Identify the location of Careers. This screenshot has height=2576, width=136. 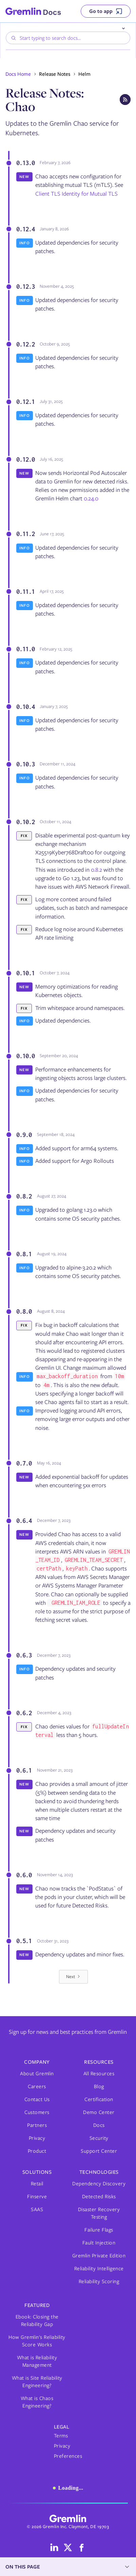
(37, 2086).